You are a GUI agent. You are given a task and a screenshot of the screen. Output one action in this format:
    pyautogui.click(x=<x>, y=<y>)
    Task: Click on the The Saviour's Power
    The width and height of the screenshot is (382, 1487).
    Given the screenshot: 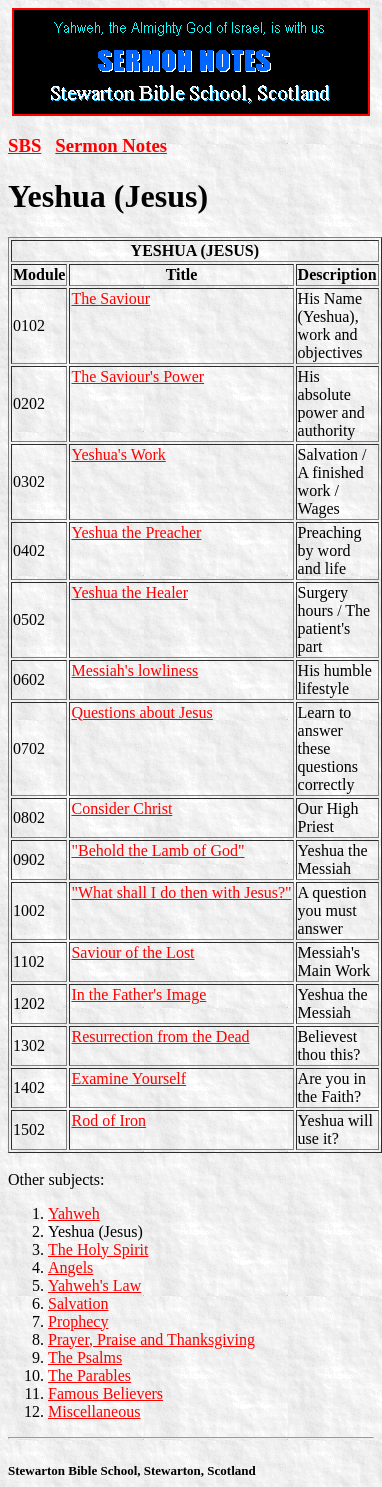 What is the action you would take?
    pyautogui.click(x=137, y=376)
    